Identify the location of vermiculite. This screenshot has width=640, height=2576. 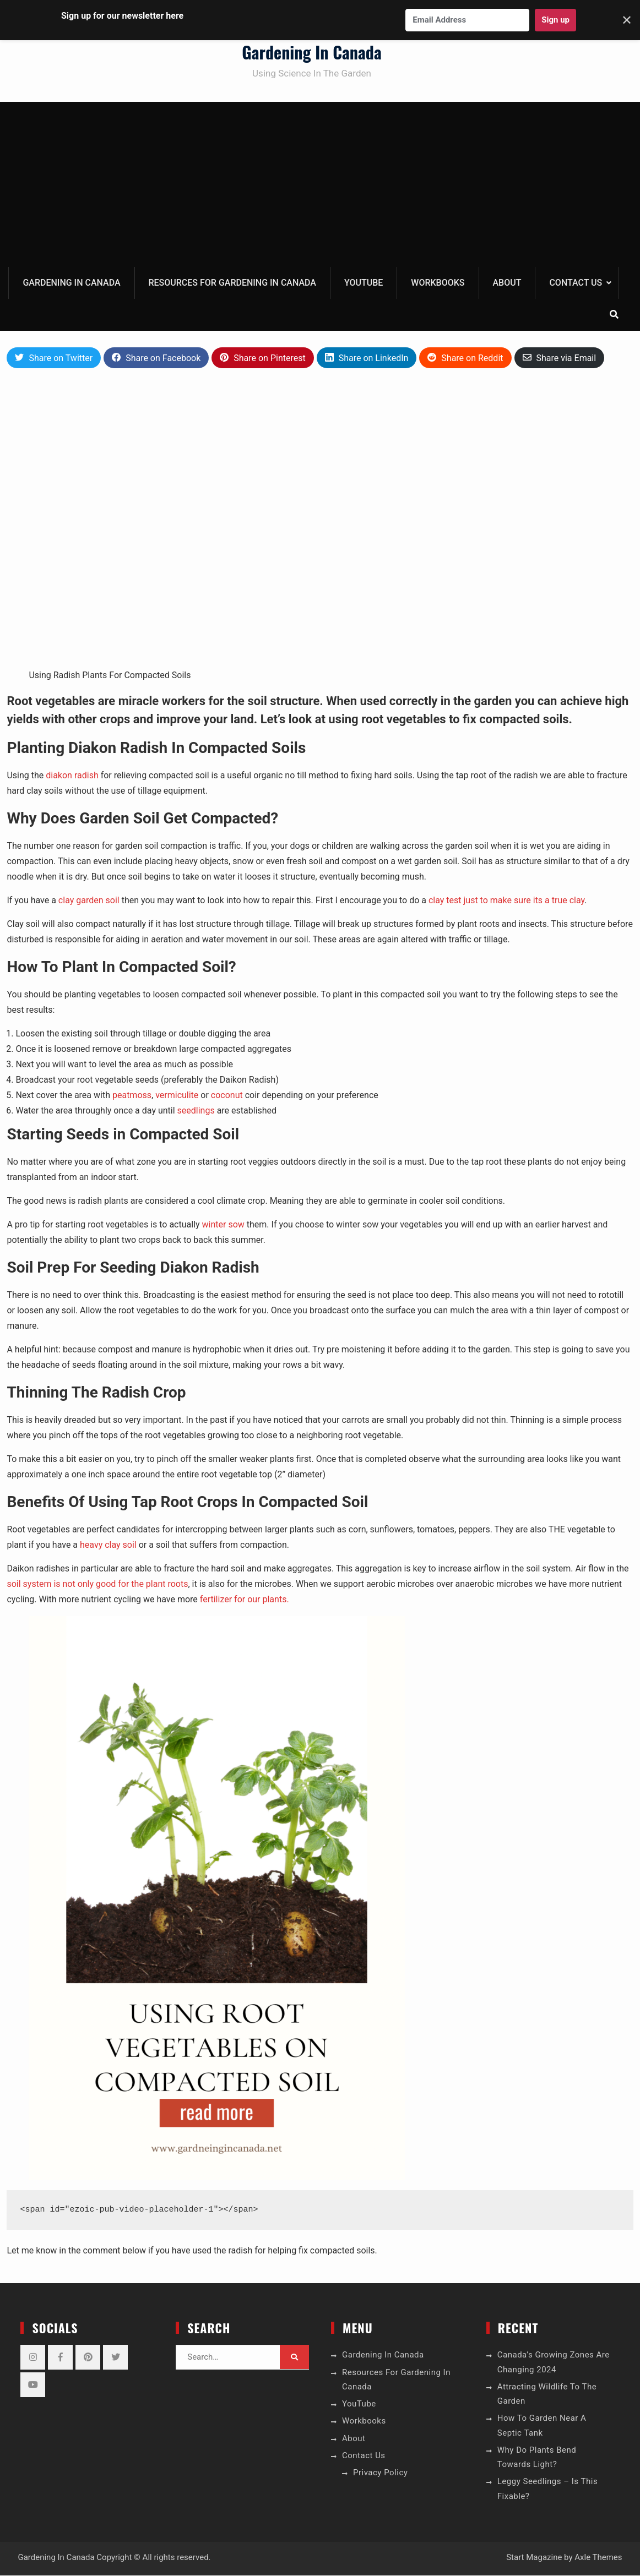
(176, 1095).